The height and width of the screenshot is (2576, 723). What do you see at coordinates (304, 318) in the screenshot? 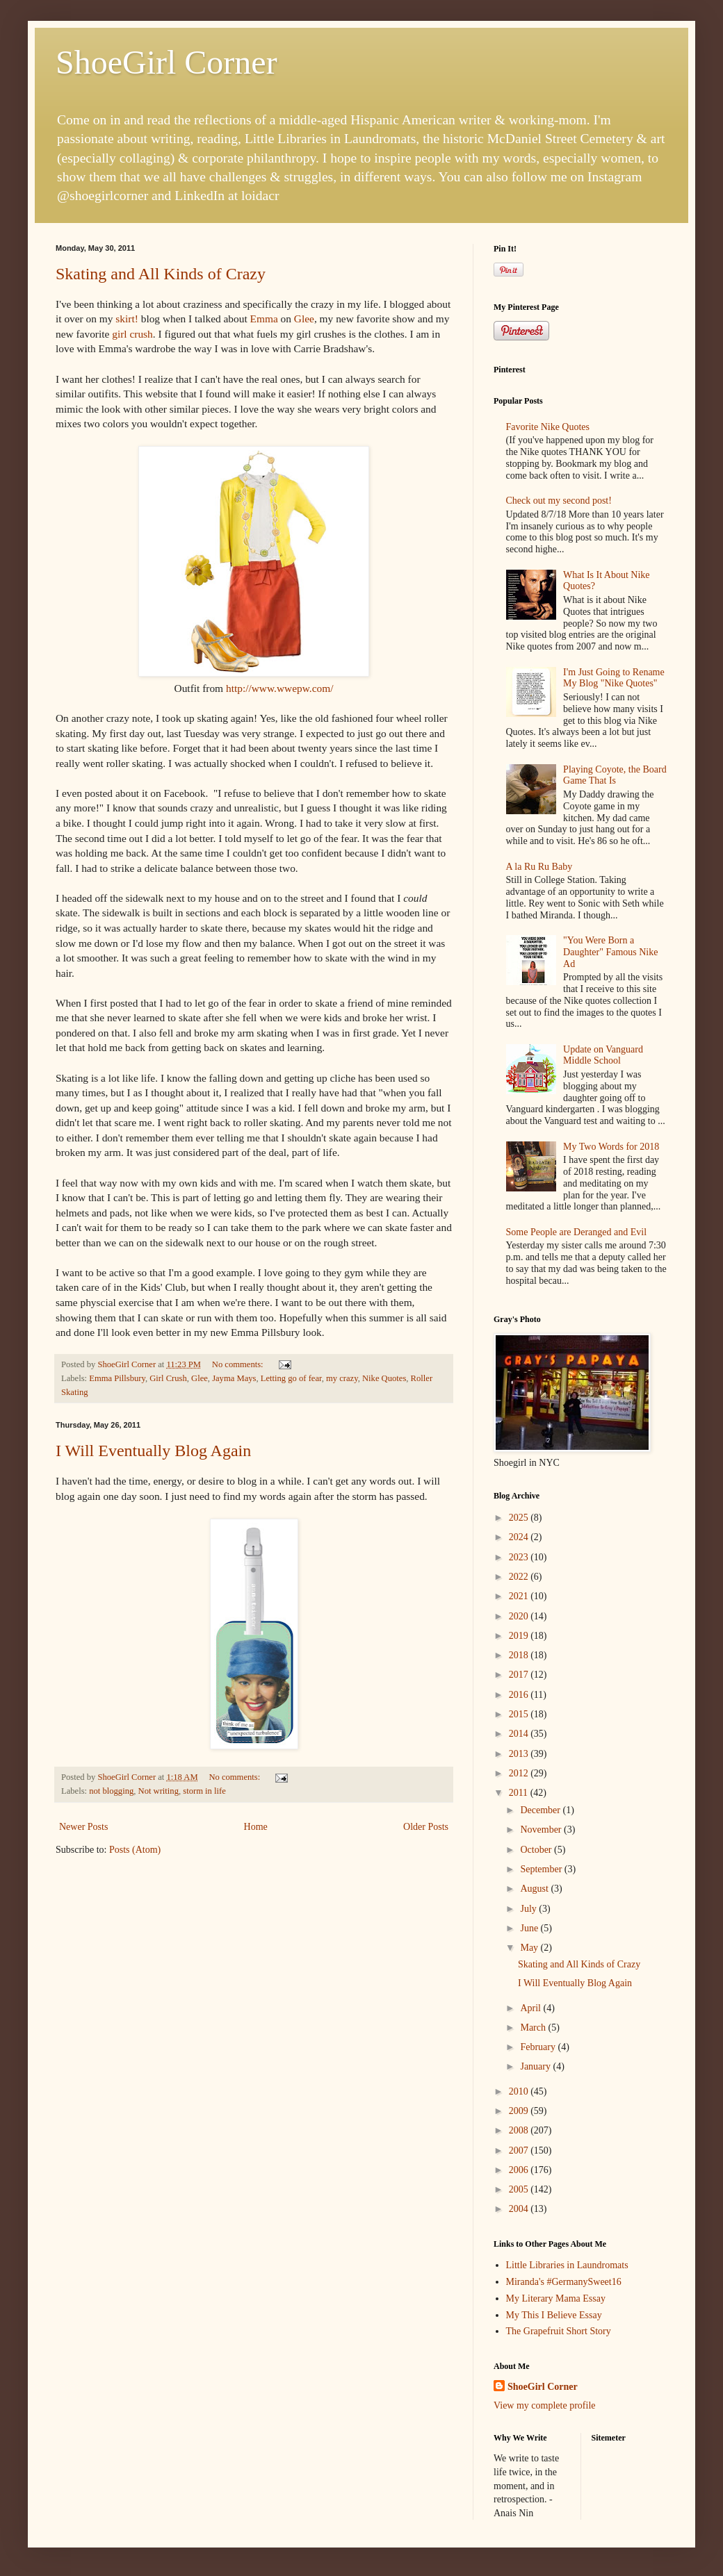
I see `Glee` at bounding box center [304, 318].